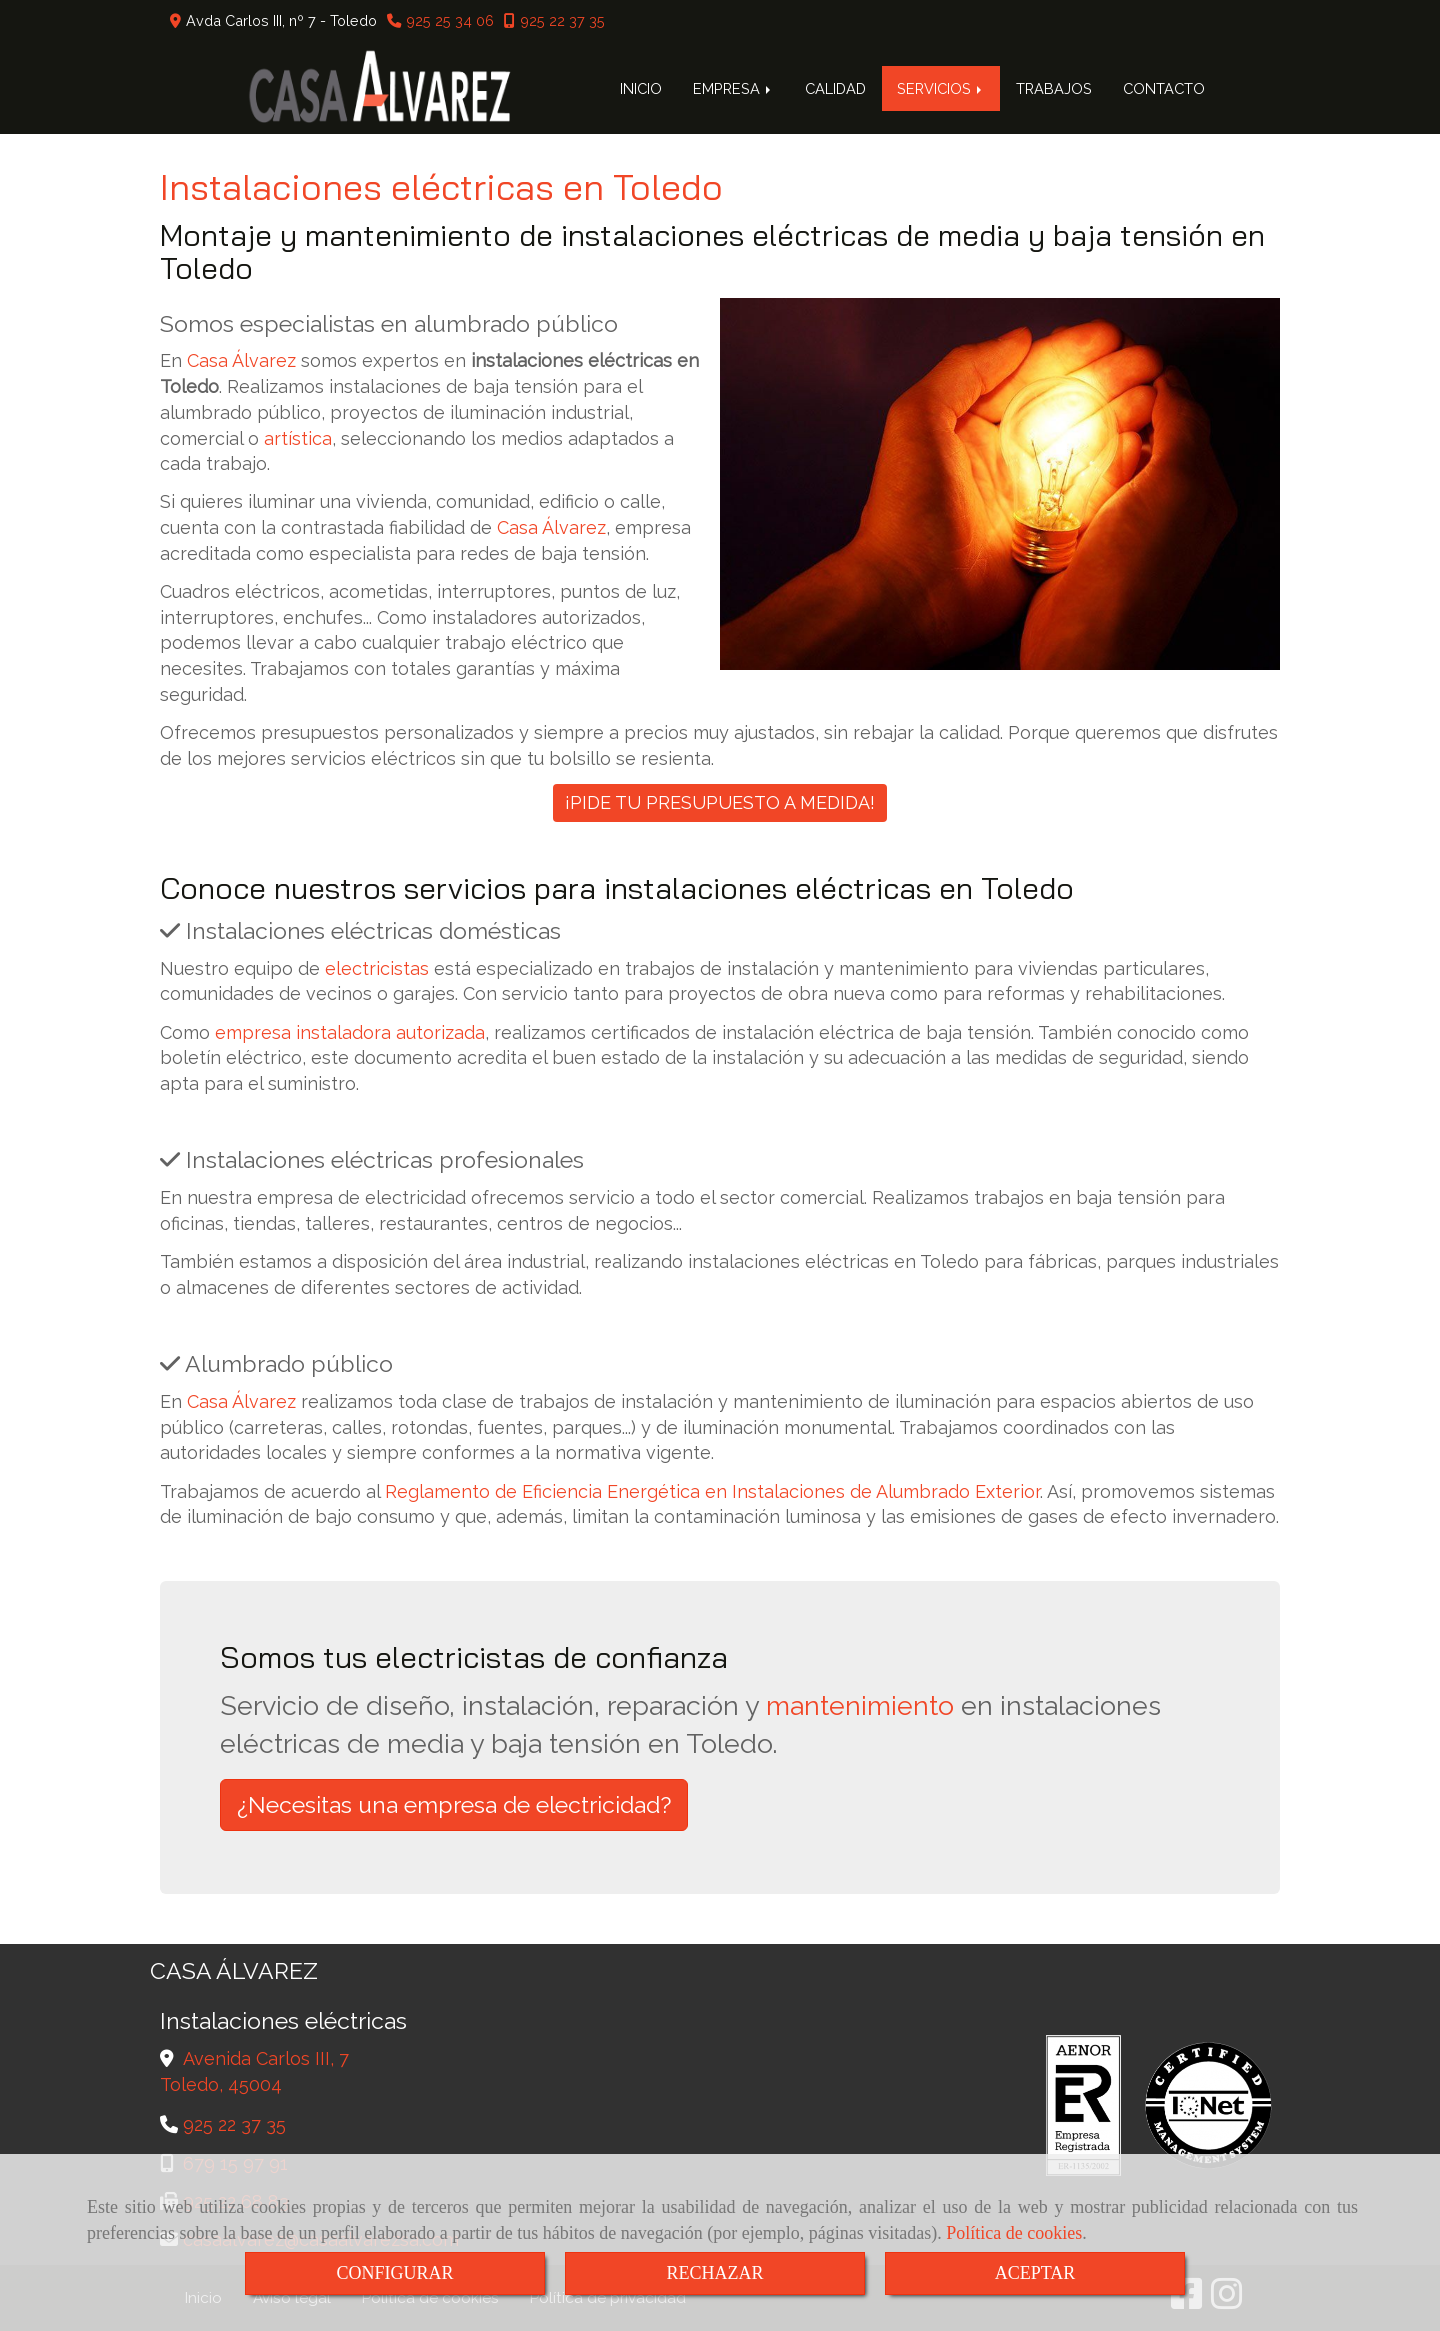  Describe the element at coordinates (641, 88) in the screenshot. I see `INICIO` at that location.